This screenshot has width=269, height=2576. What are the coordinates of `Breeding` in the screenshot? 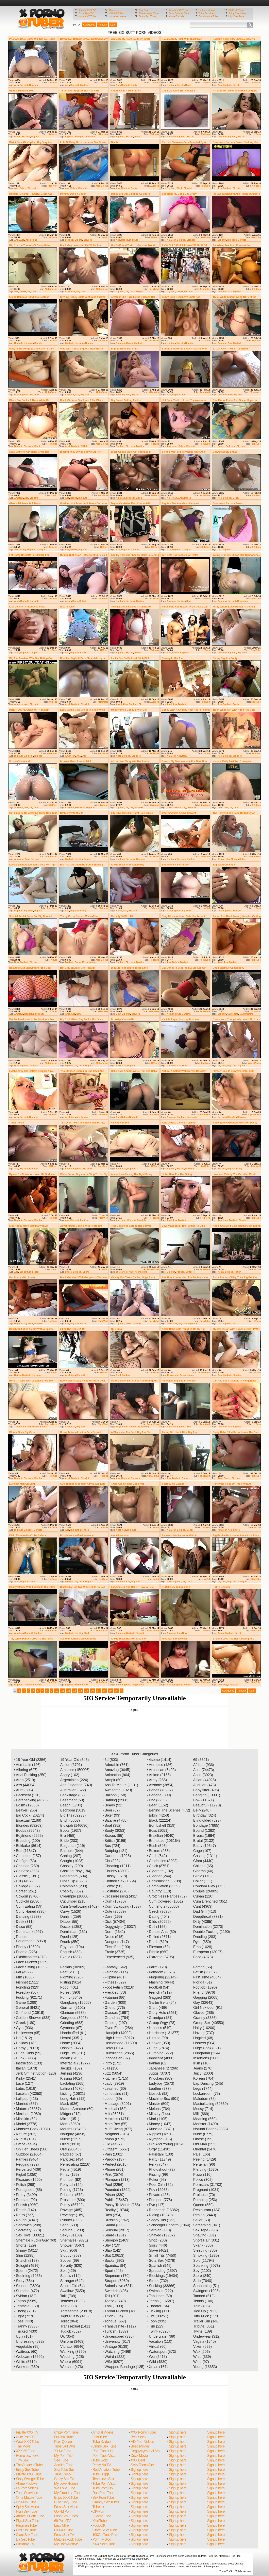 It's located at (23, 1841).